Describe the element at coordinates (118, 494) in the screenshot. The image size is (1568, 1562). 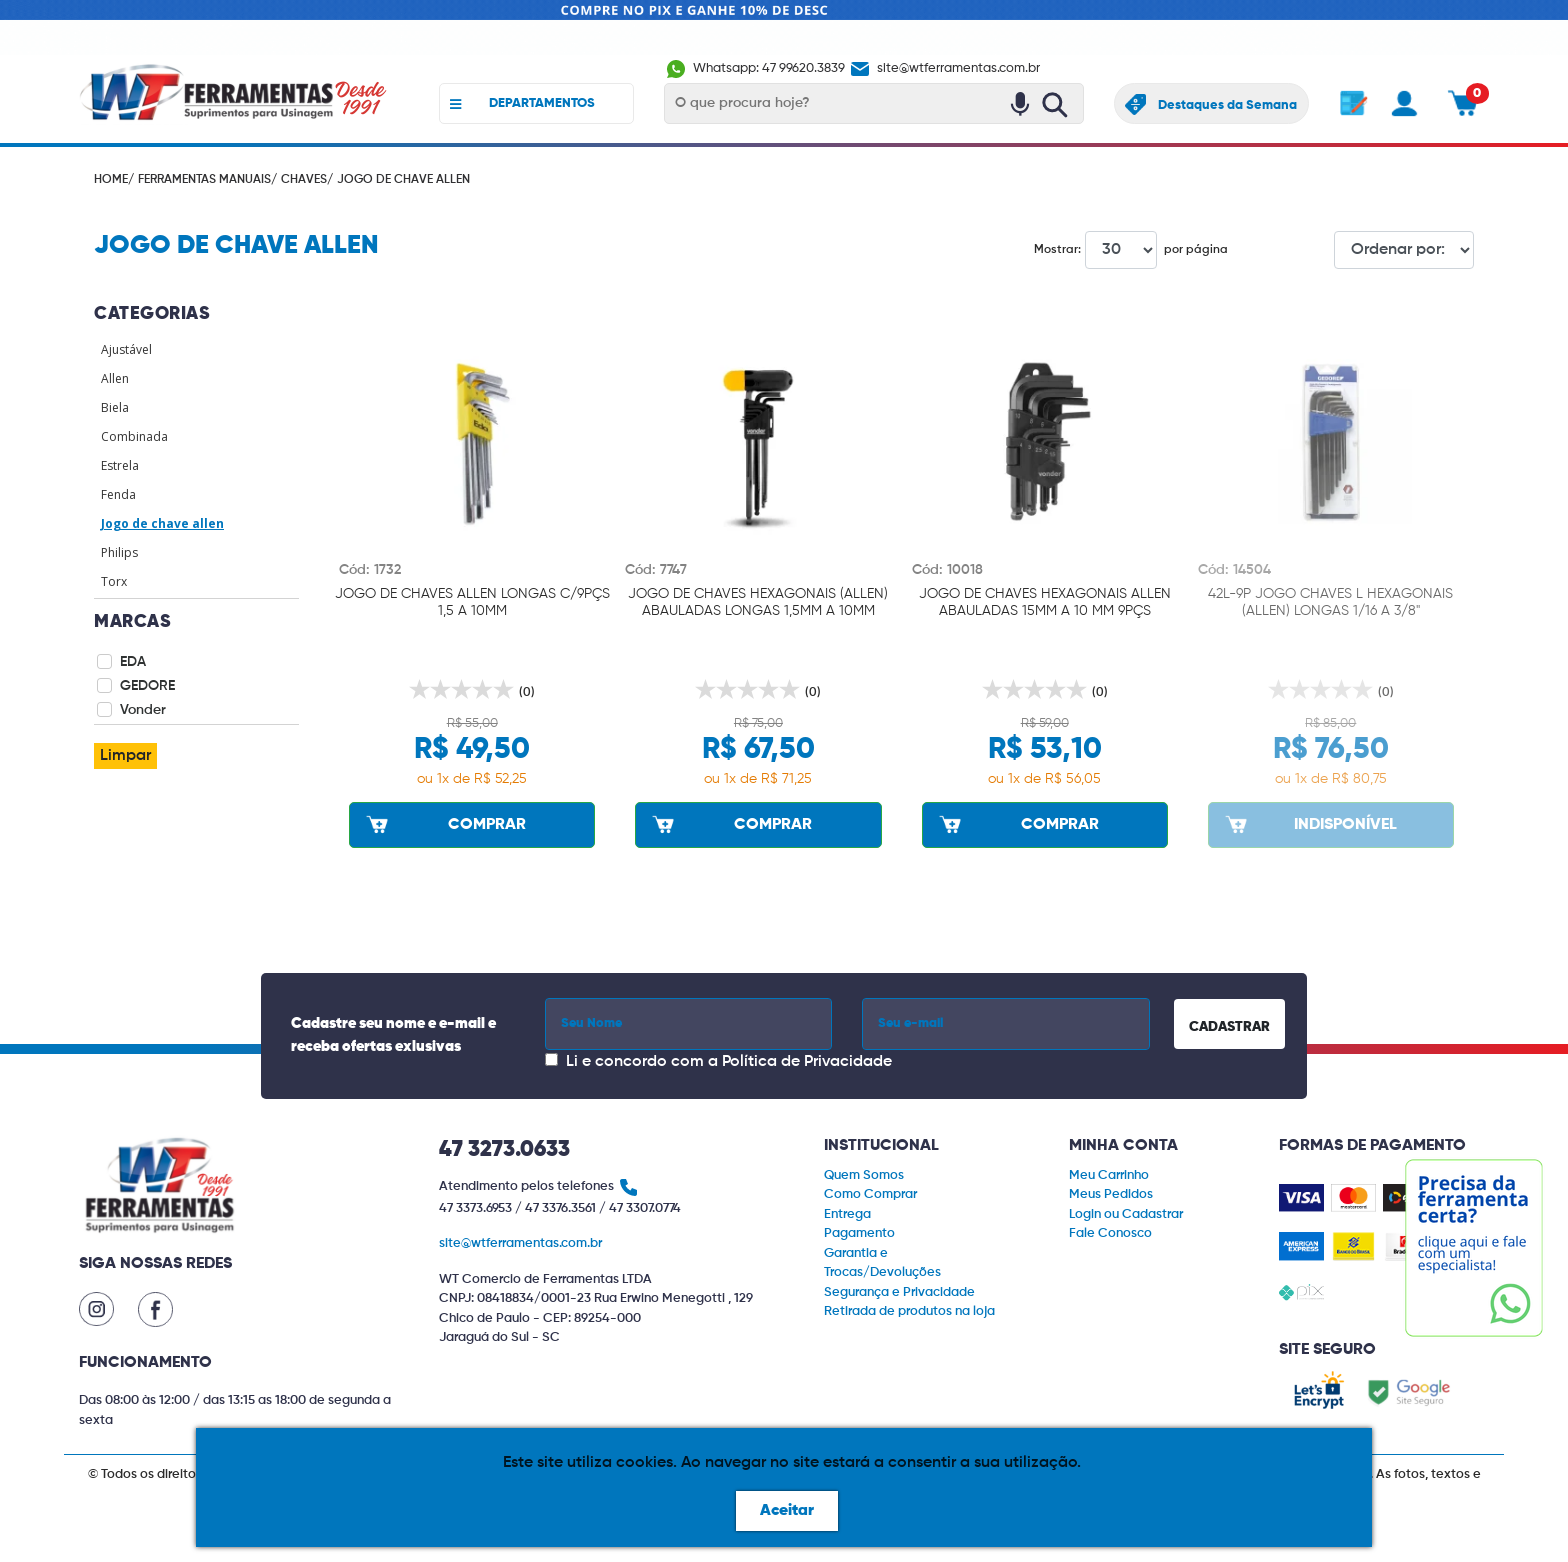
I see `Fenda` at that location.